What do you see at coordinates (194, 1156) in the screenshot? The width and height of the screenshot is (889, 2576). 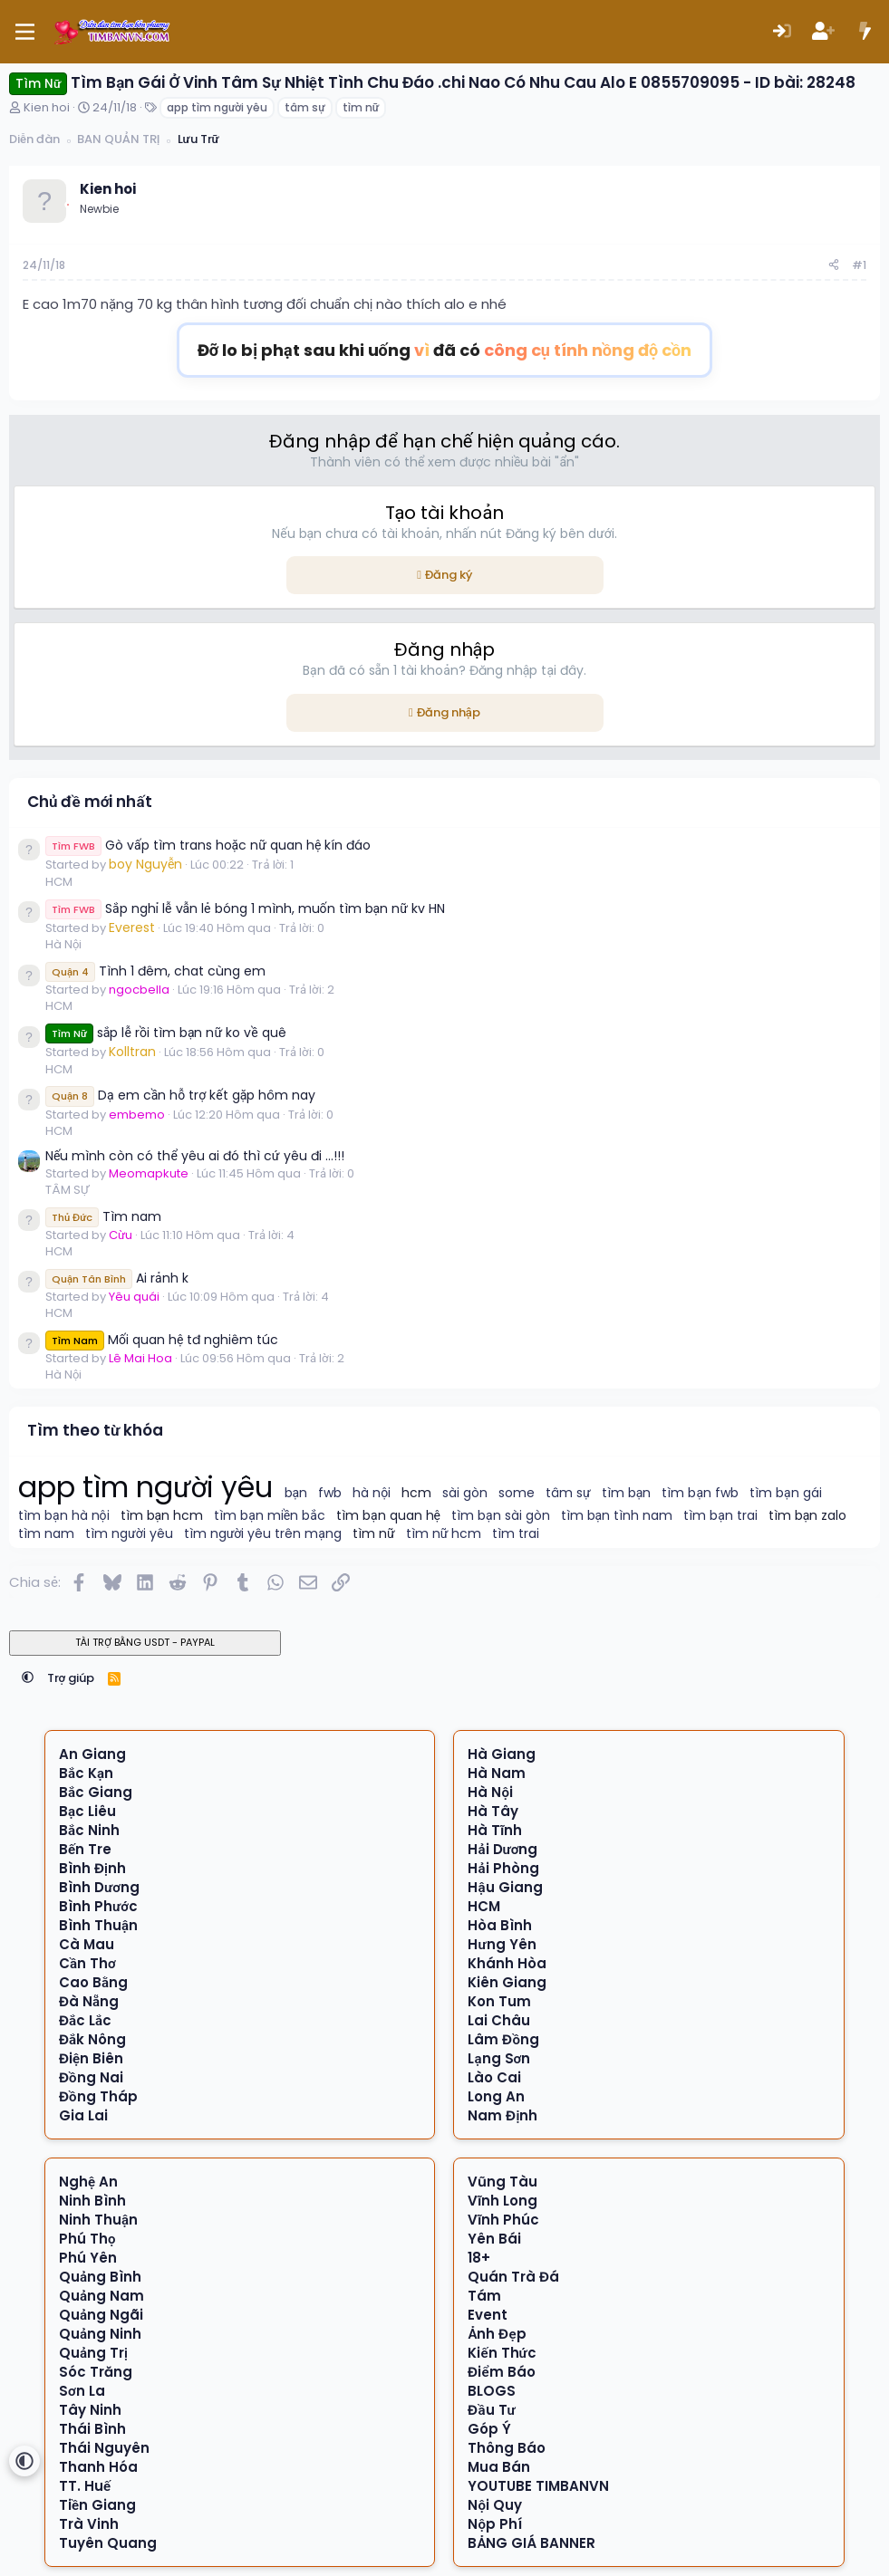 I see `Nếu mình còn có thể yêu ai đó thì cứ yêu đi …!!!` at bounding box center [194, 1156].